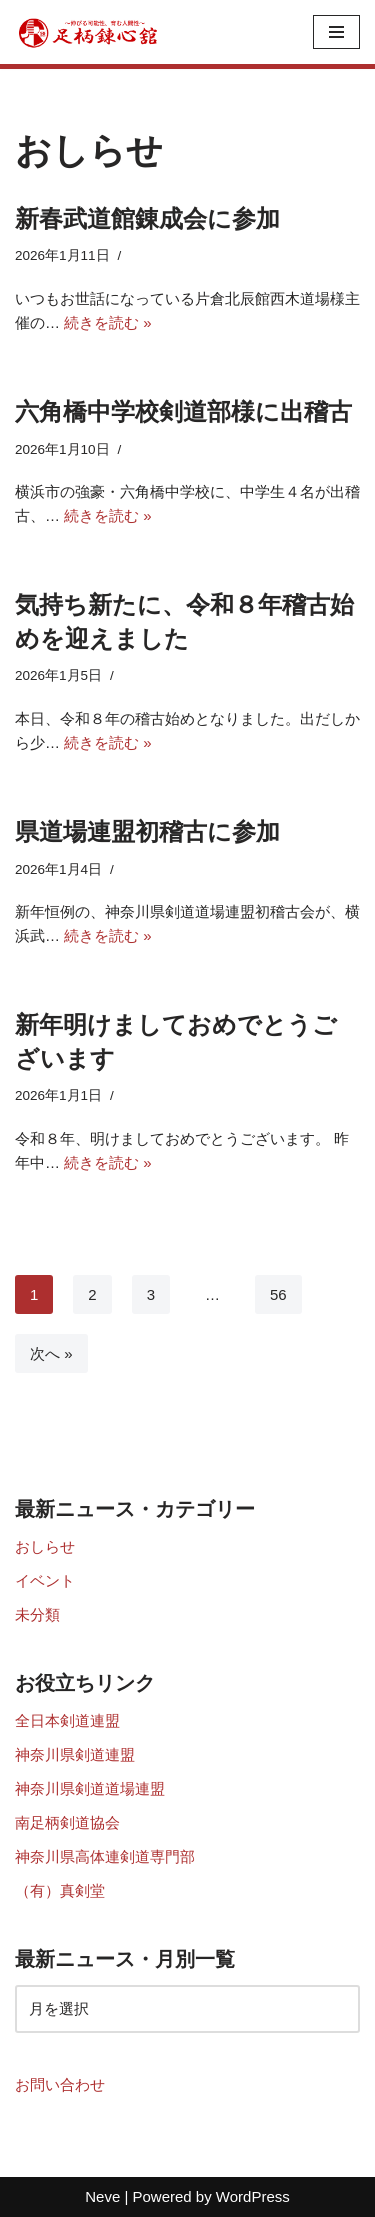 The image size is (375, 2217). Describe the element at coordinates (278, 1294) in the screenshot. I see `56` at that location.